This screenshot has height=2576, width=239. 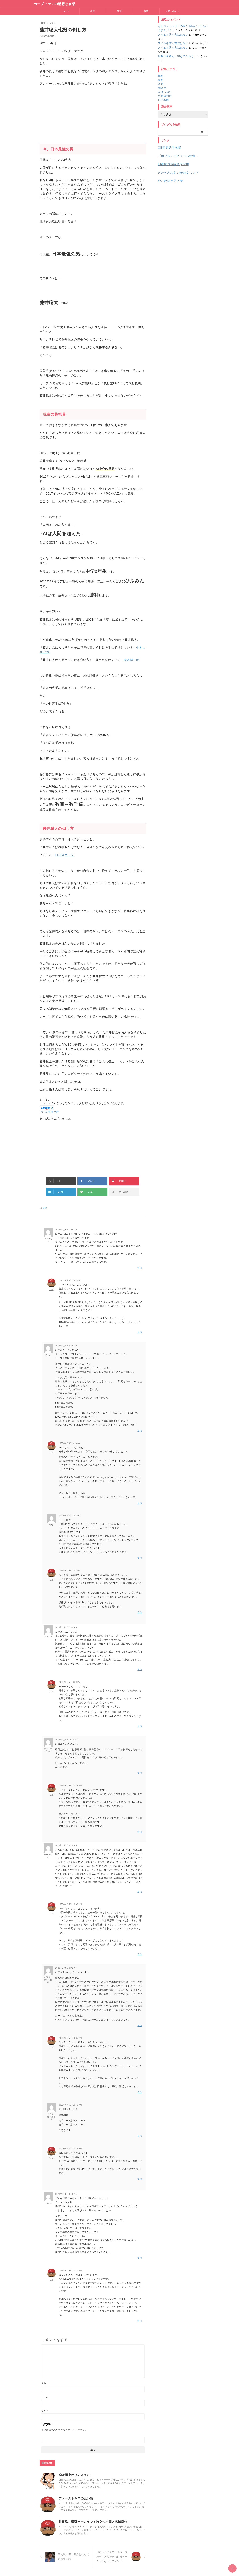 What do you see at coordinates (70, 2254) in the screenshot?
I see `2023年6月5日 10:31 AM` at bounding box center [70, 2254].